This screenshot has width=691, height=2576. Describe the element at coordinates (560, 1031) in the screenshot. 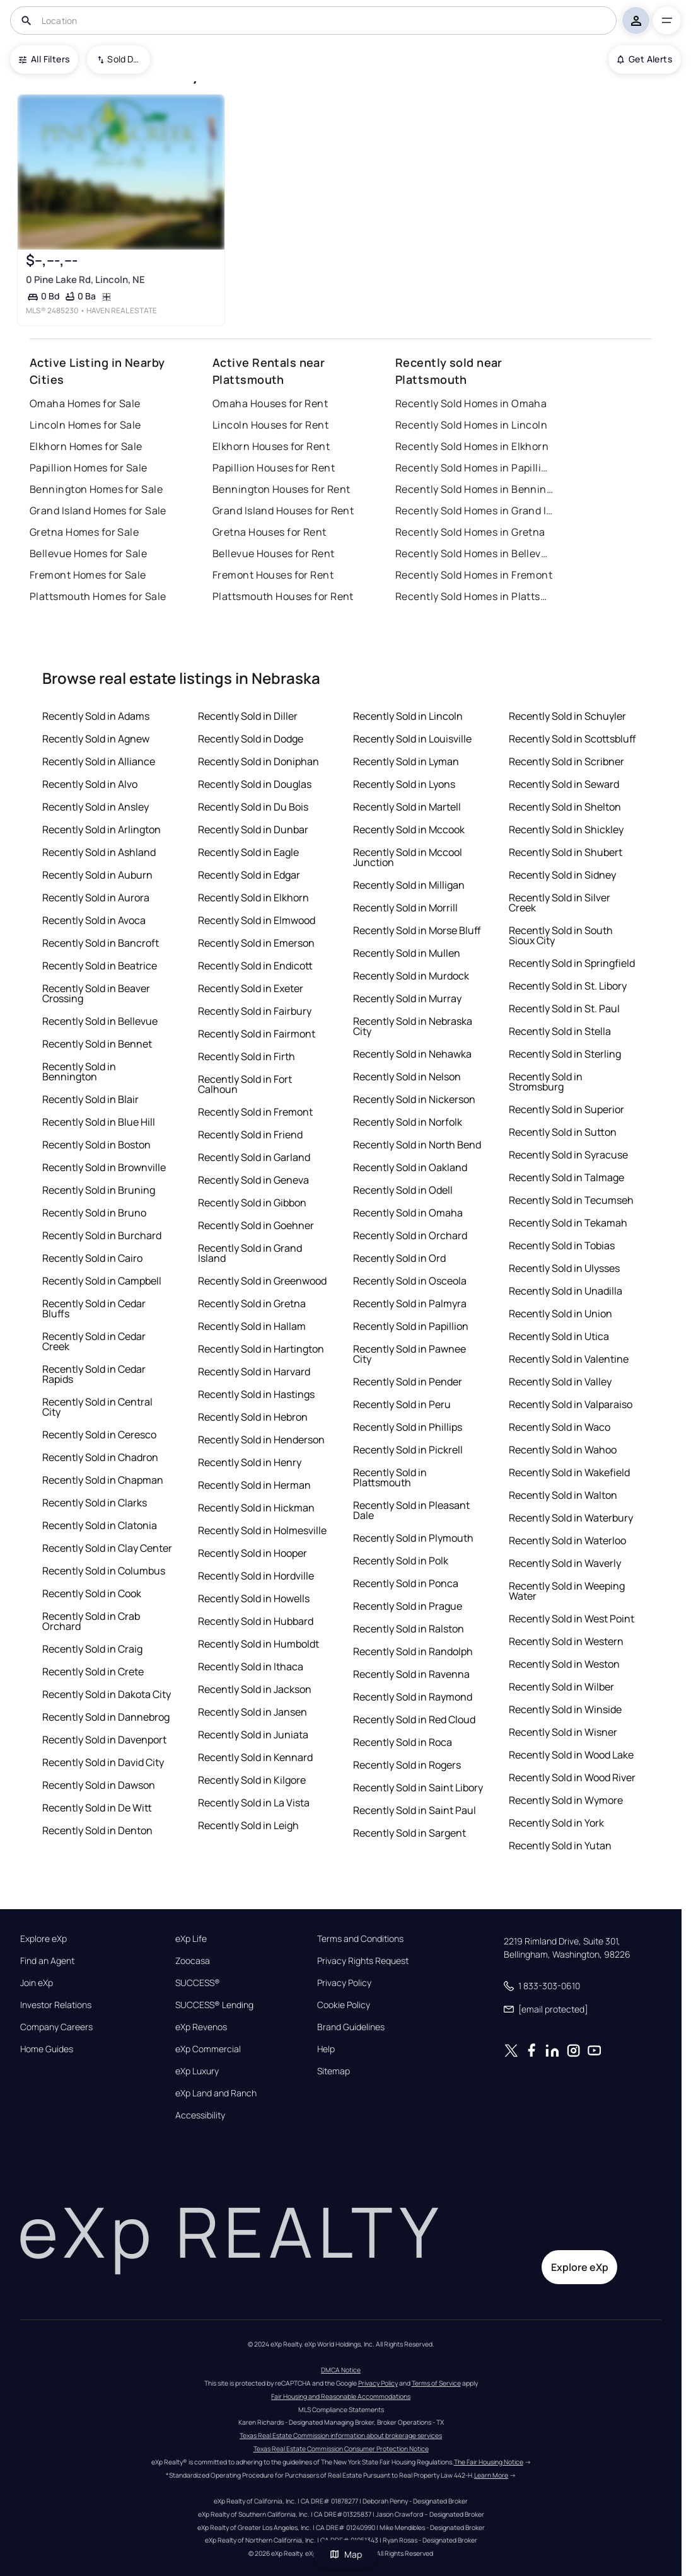

I see `Recently Sold in Stella` at that location.